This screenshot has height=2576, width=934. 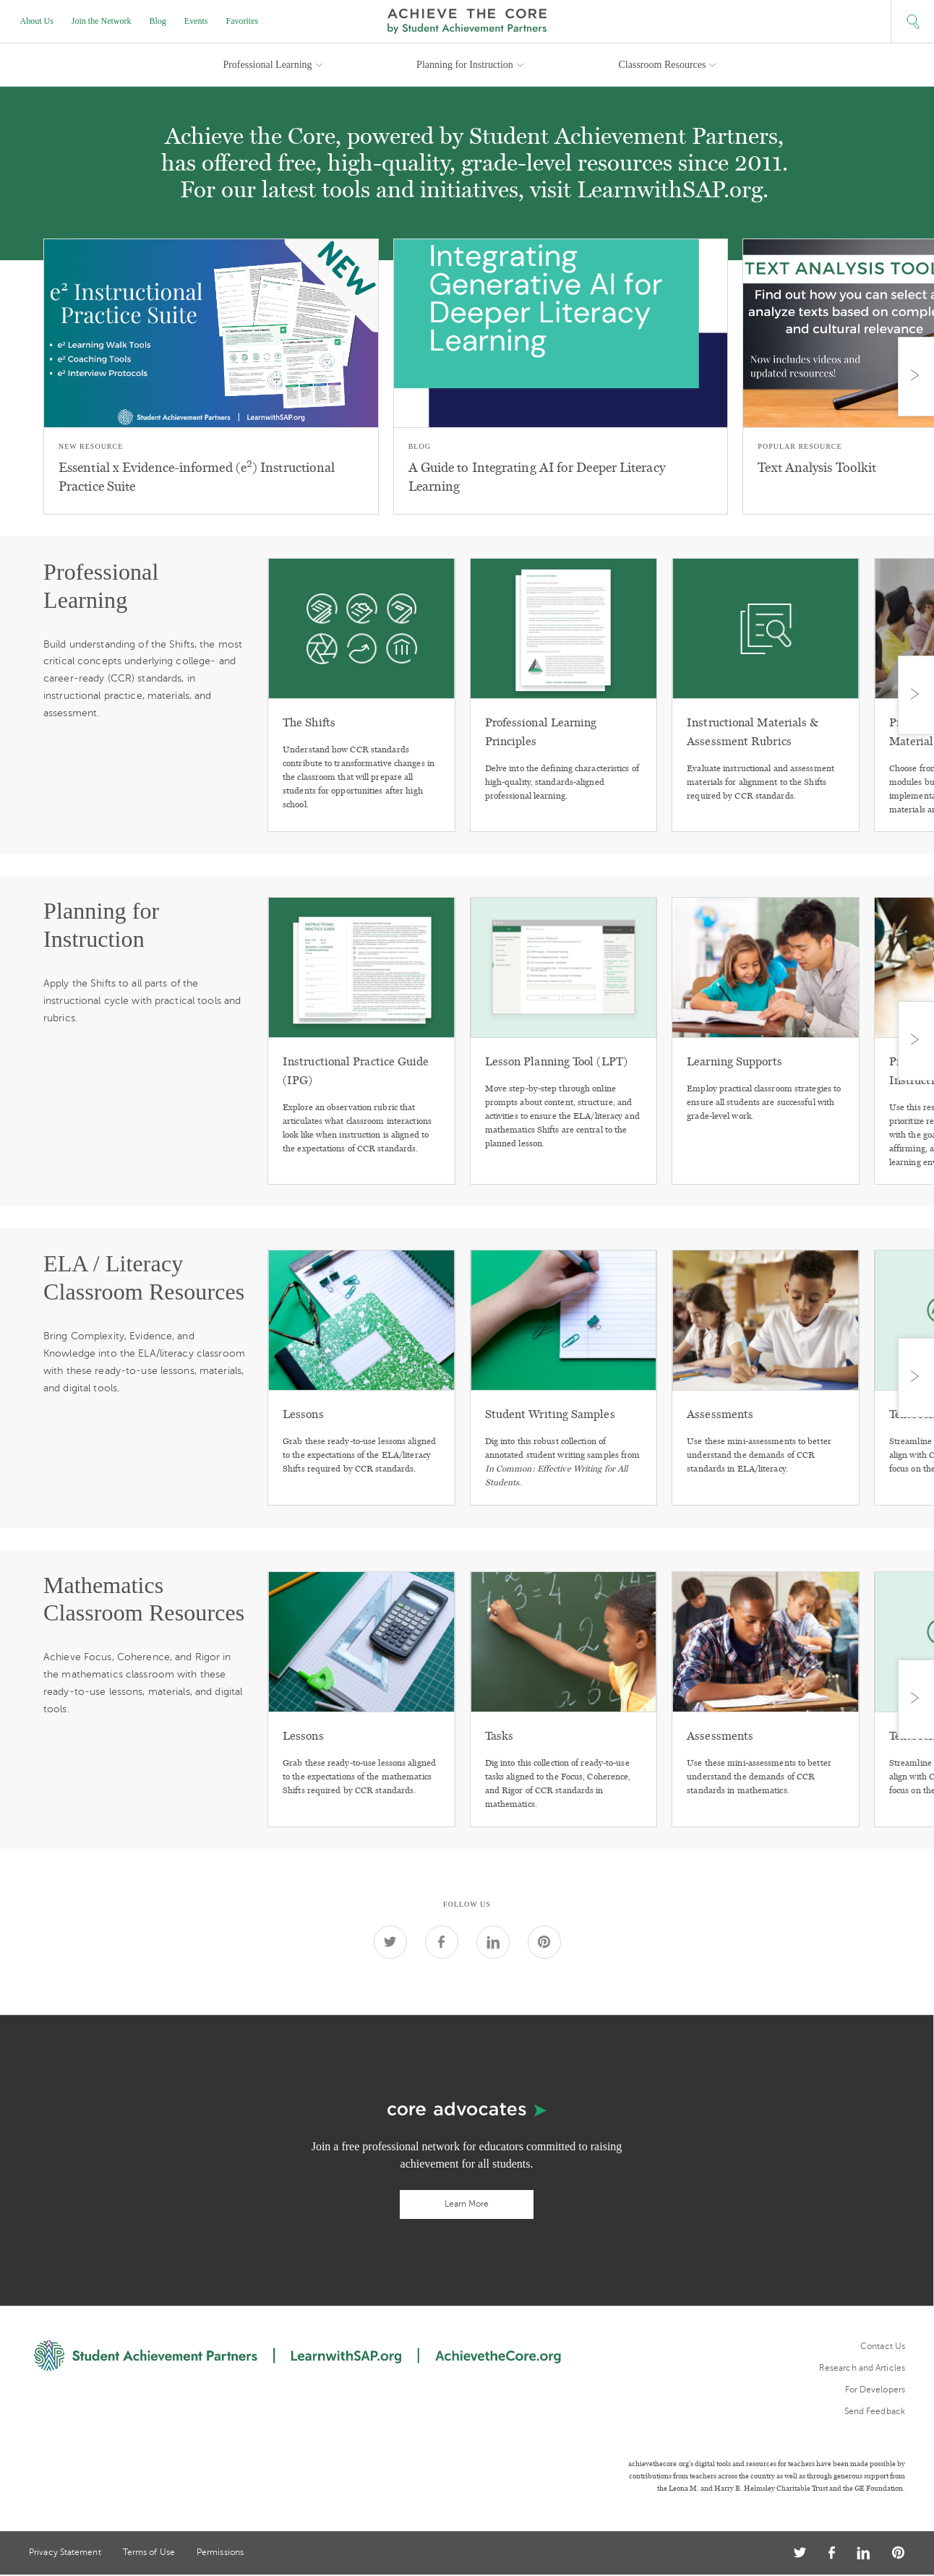 What do you see at coordinates (196, 21) in the screenshot?
I see `Events` at bounding box center [196, 21].